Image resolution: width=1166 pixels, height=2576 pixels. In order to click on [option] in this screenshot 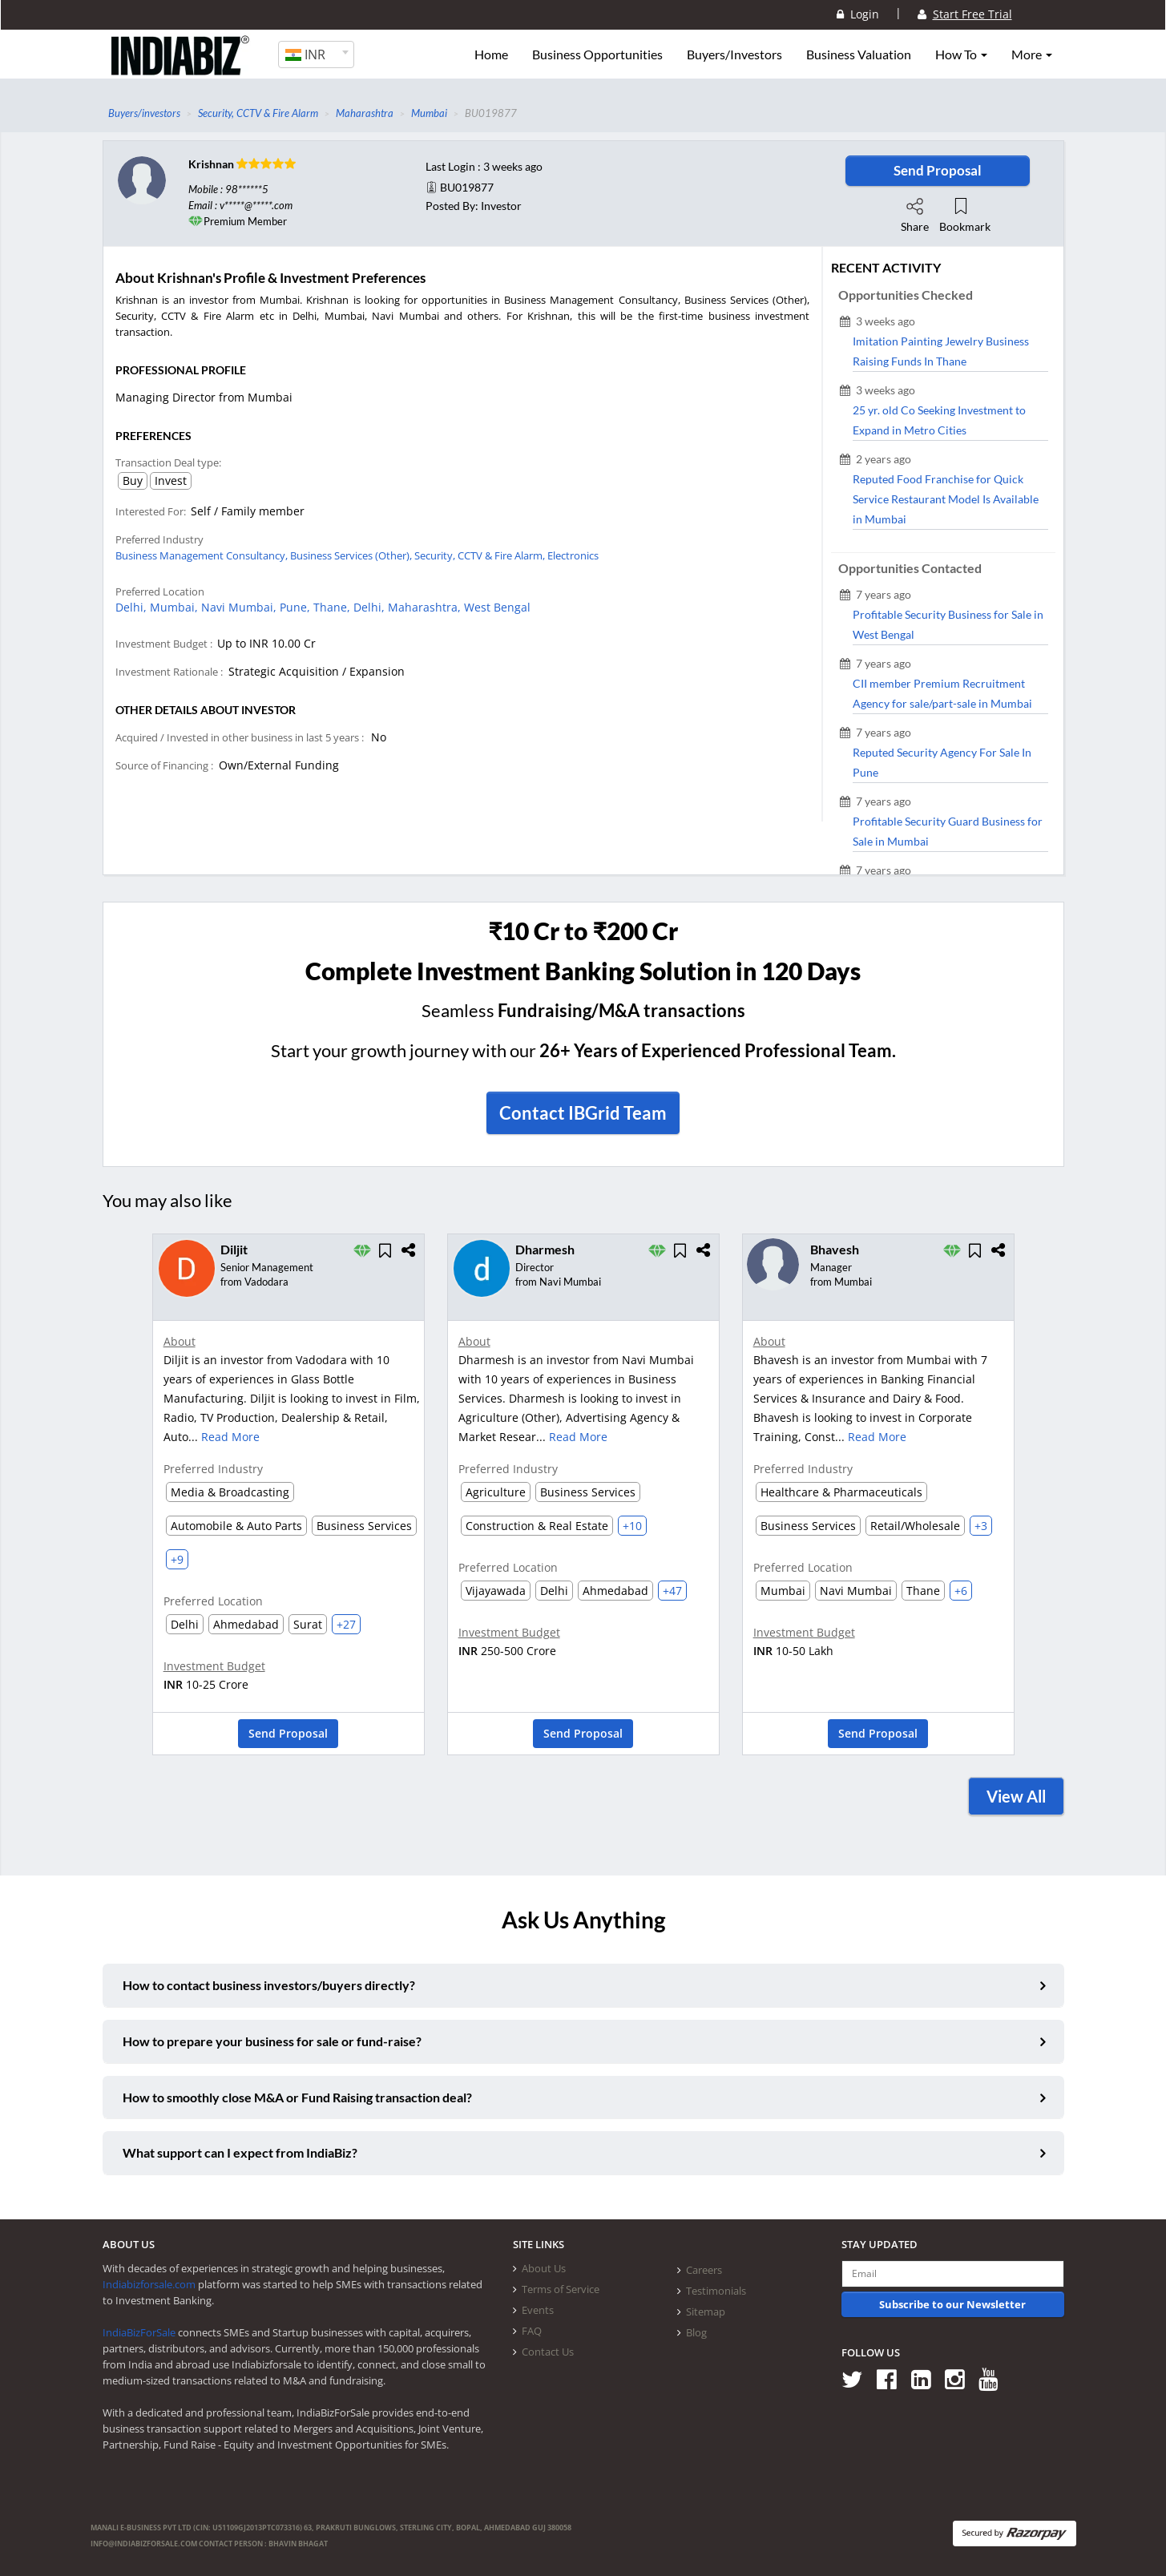, I will do `click(288, 1499)`.